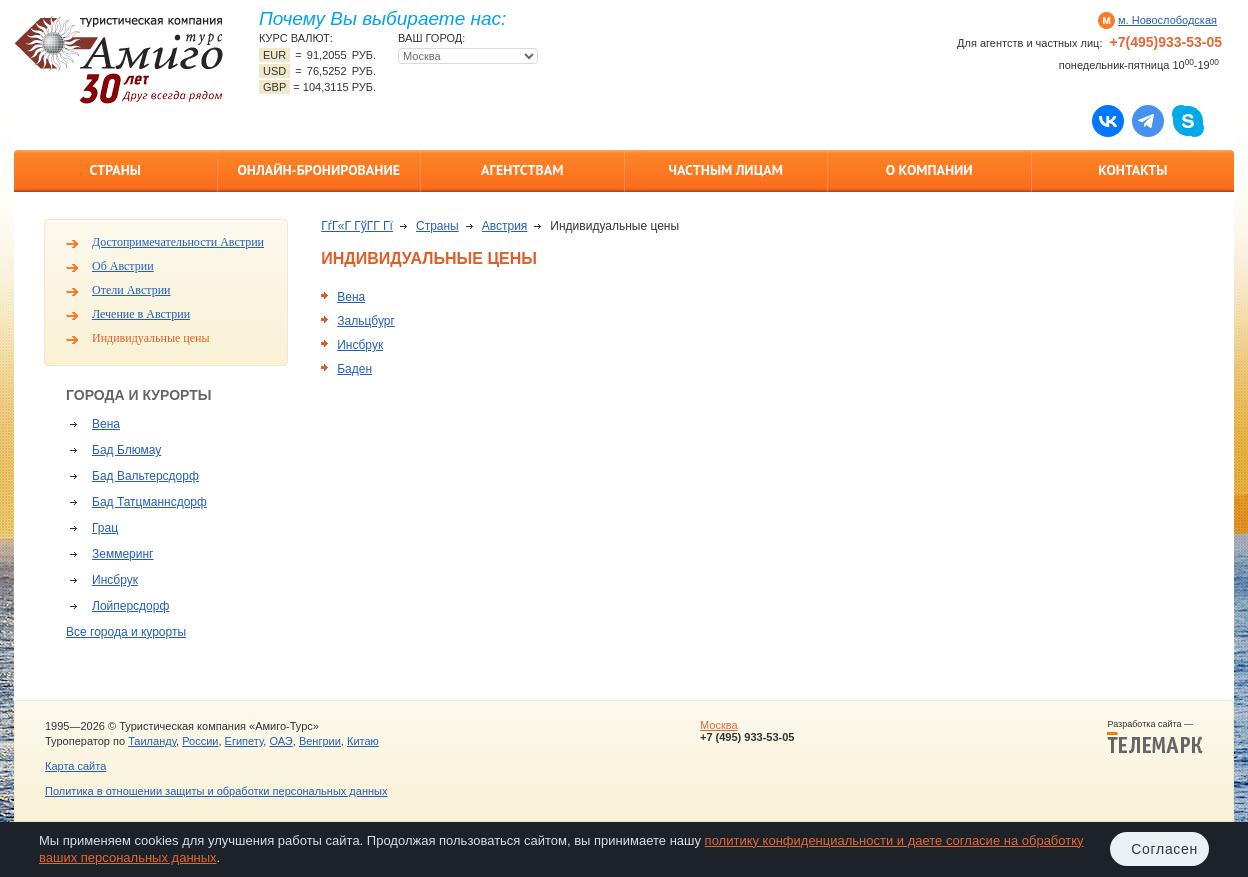 The height and width of the screenshot is (877, 1248). I want to click on Достопримечательности Австрии, so click(178, 242).